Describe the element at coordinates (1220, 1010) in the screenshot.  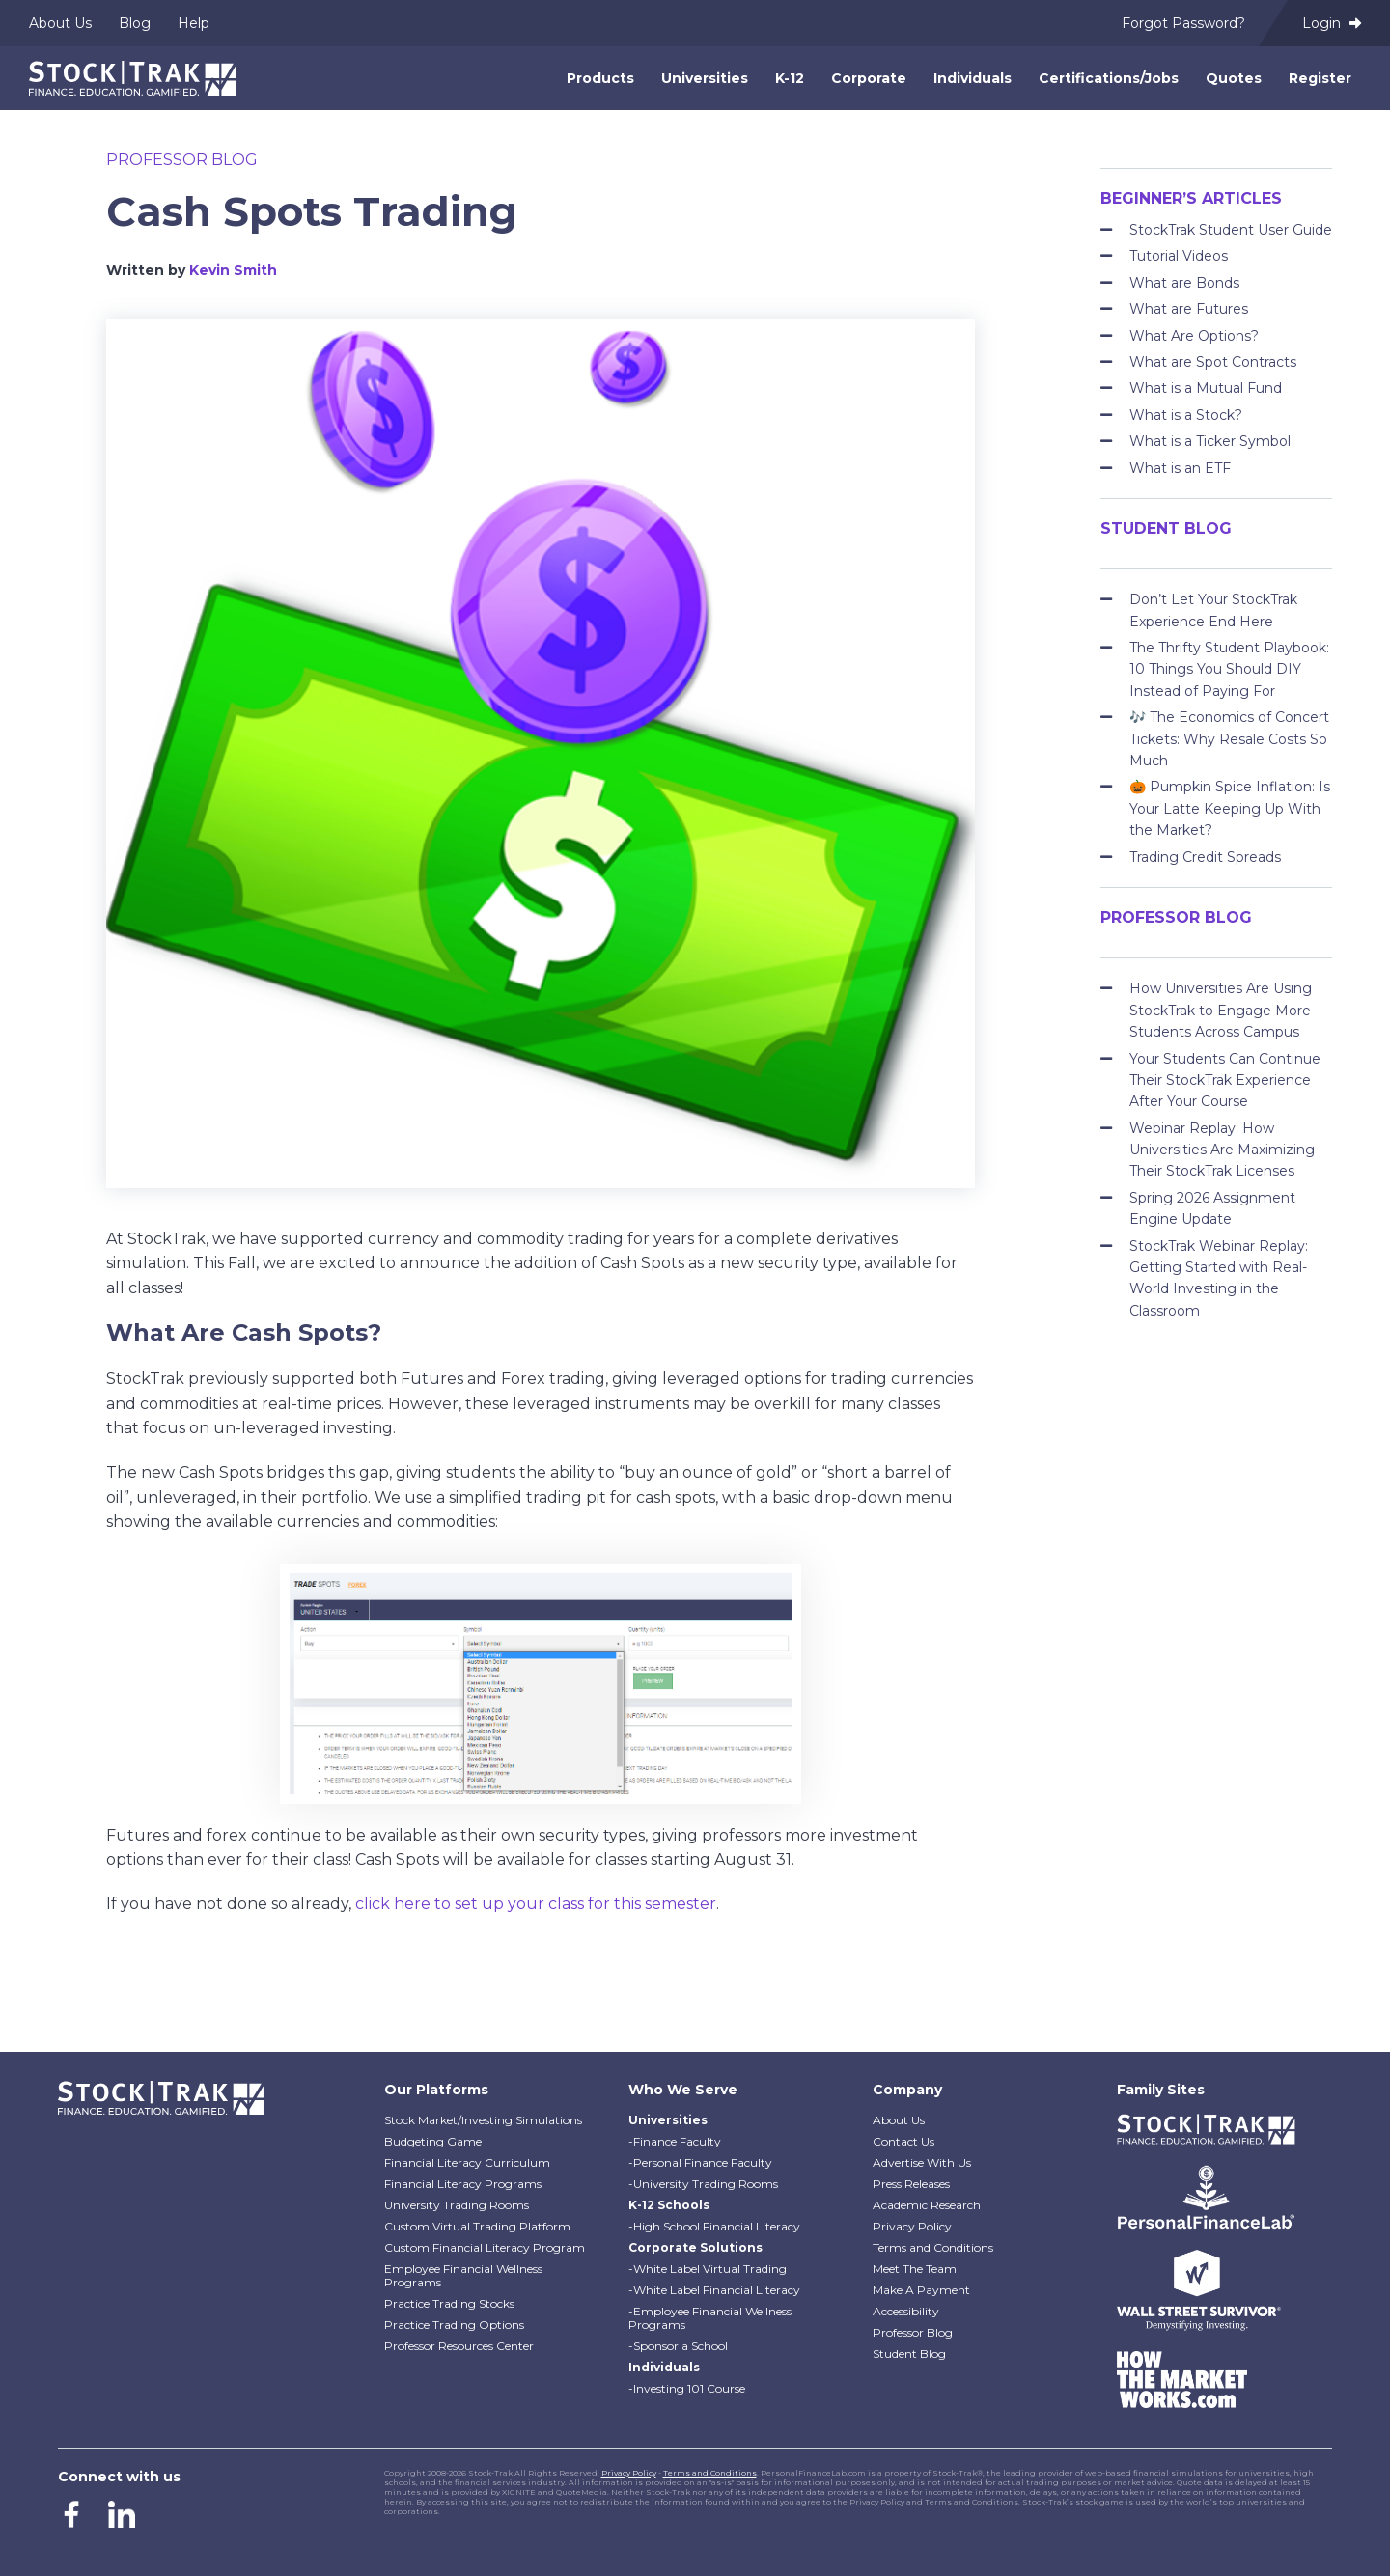
I see `How Universities Are Using StockTrak to Engage More Students Across Campus` at that location.